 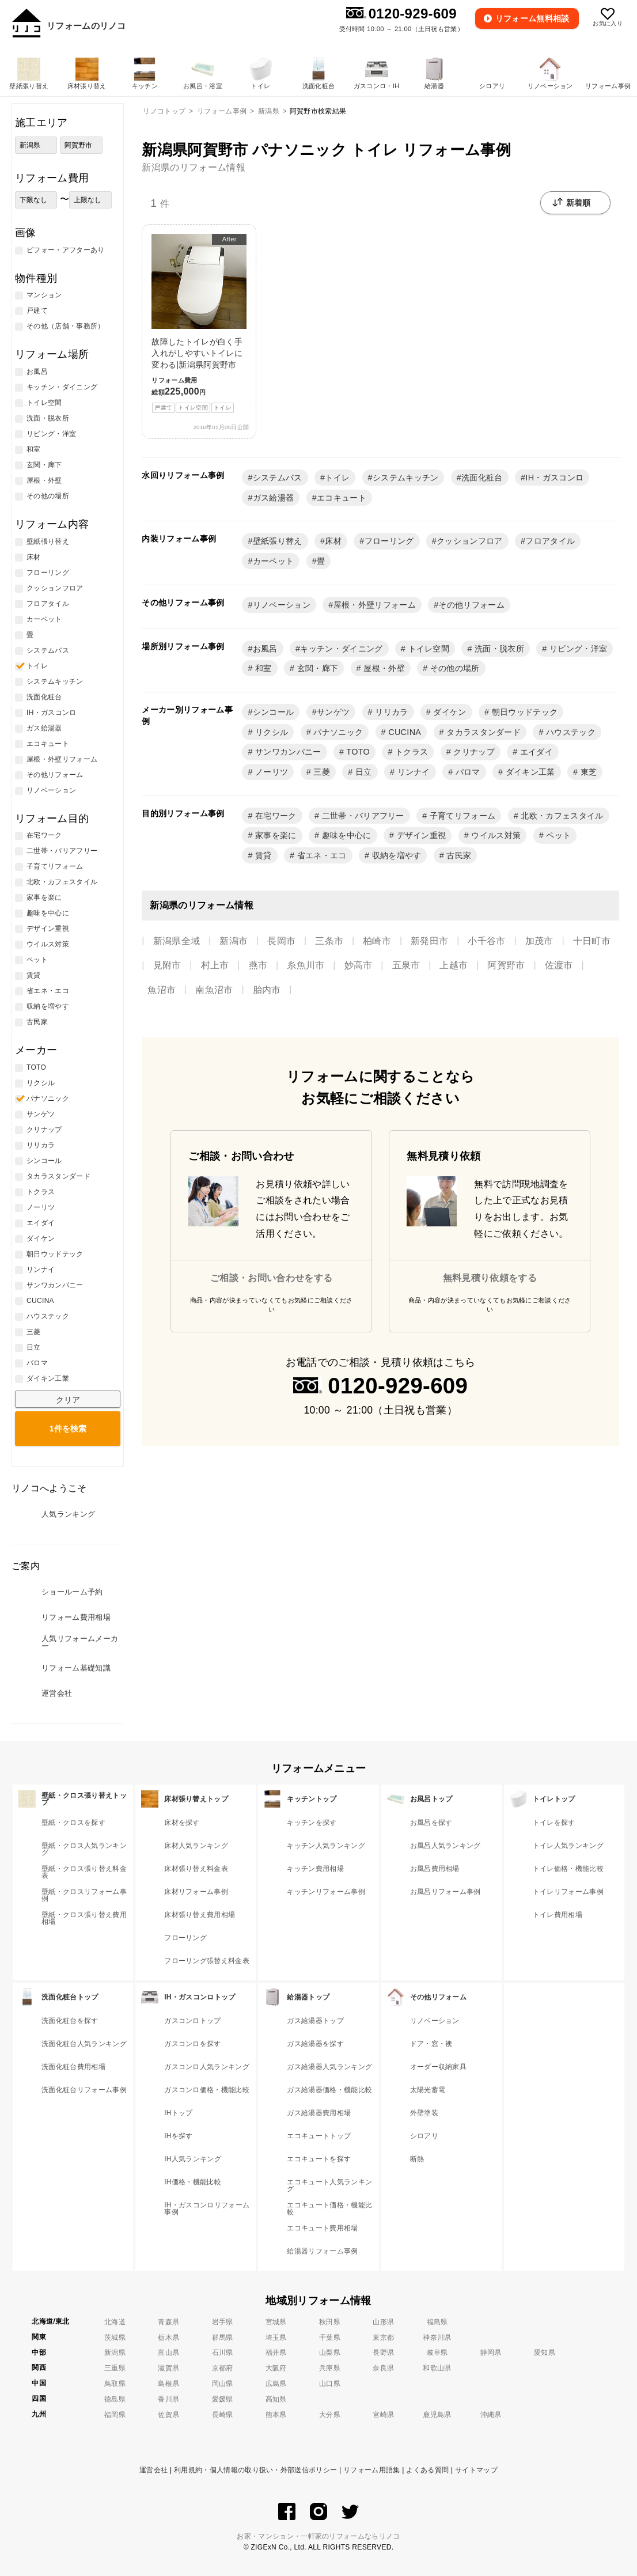 What do you see at coordinates (437, 2368) in the screenshot?
I see `和歌山県` at bounding box center [437, 2368].